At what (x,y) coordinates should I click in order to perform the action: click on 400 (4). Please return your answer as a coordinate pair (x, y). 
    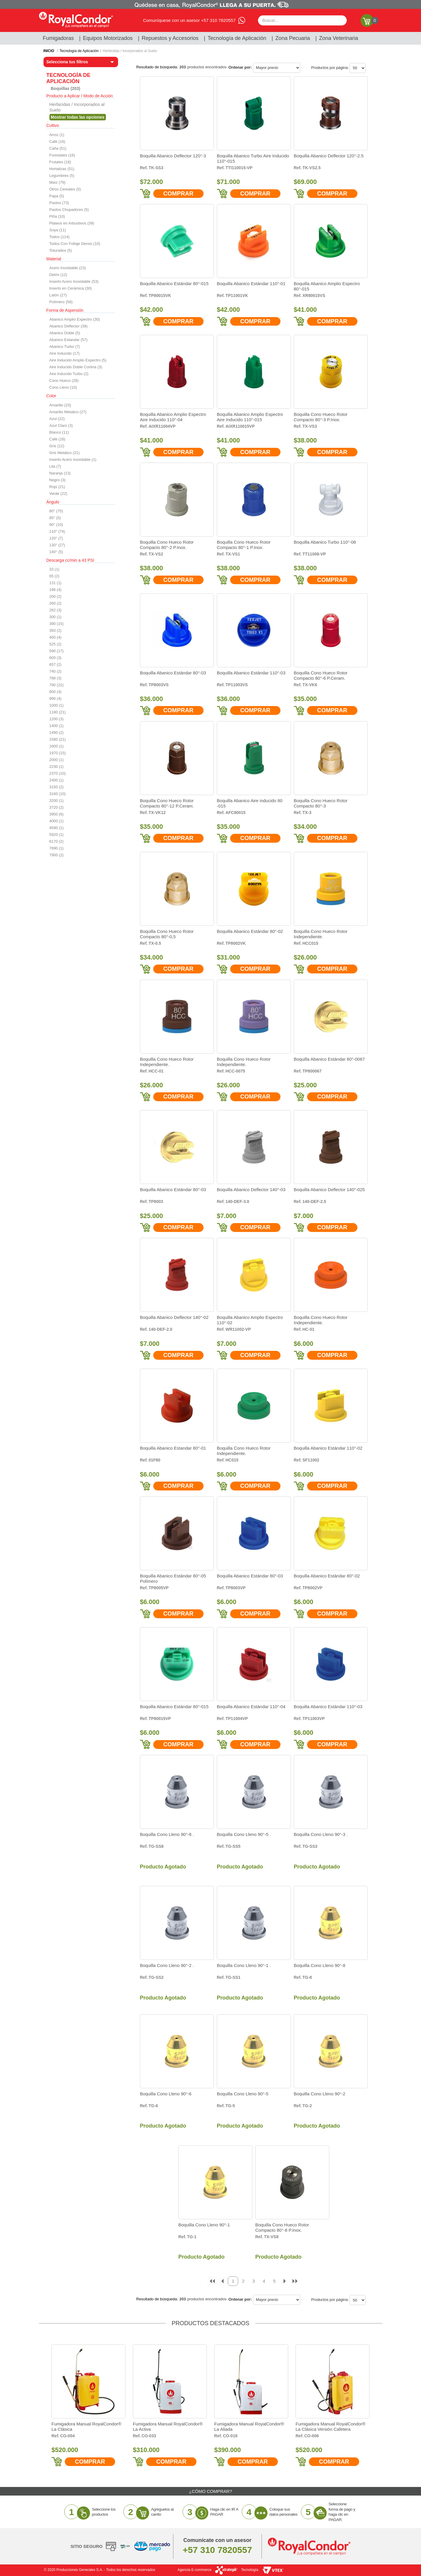
    Looking at the image, I should click on (55, 637).